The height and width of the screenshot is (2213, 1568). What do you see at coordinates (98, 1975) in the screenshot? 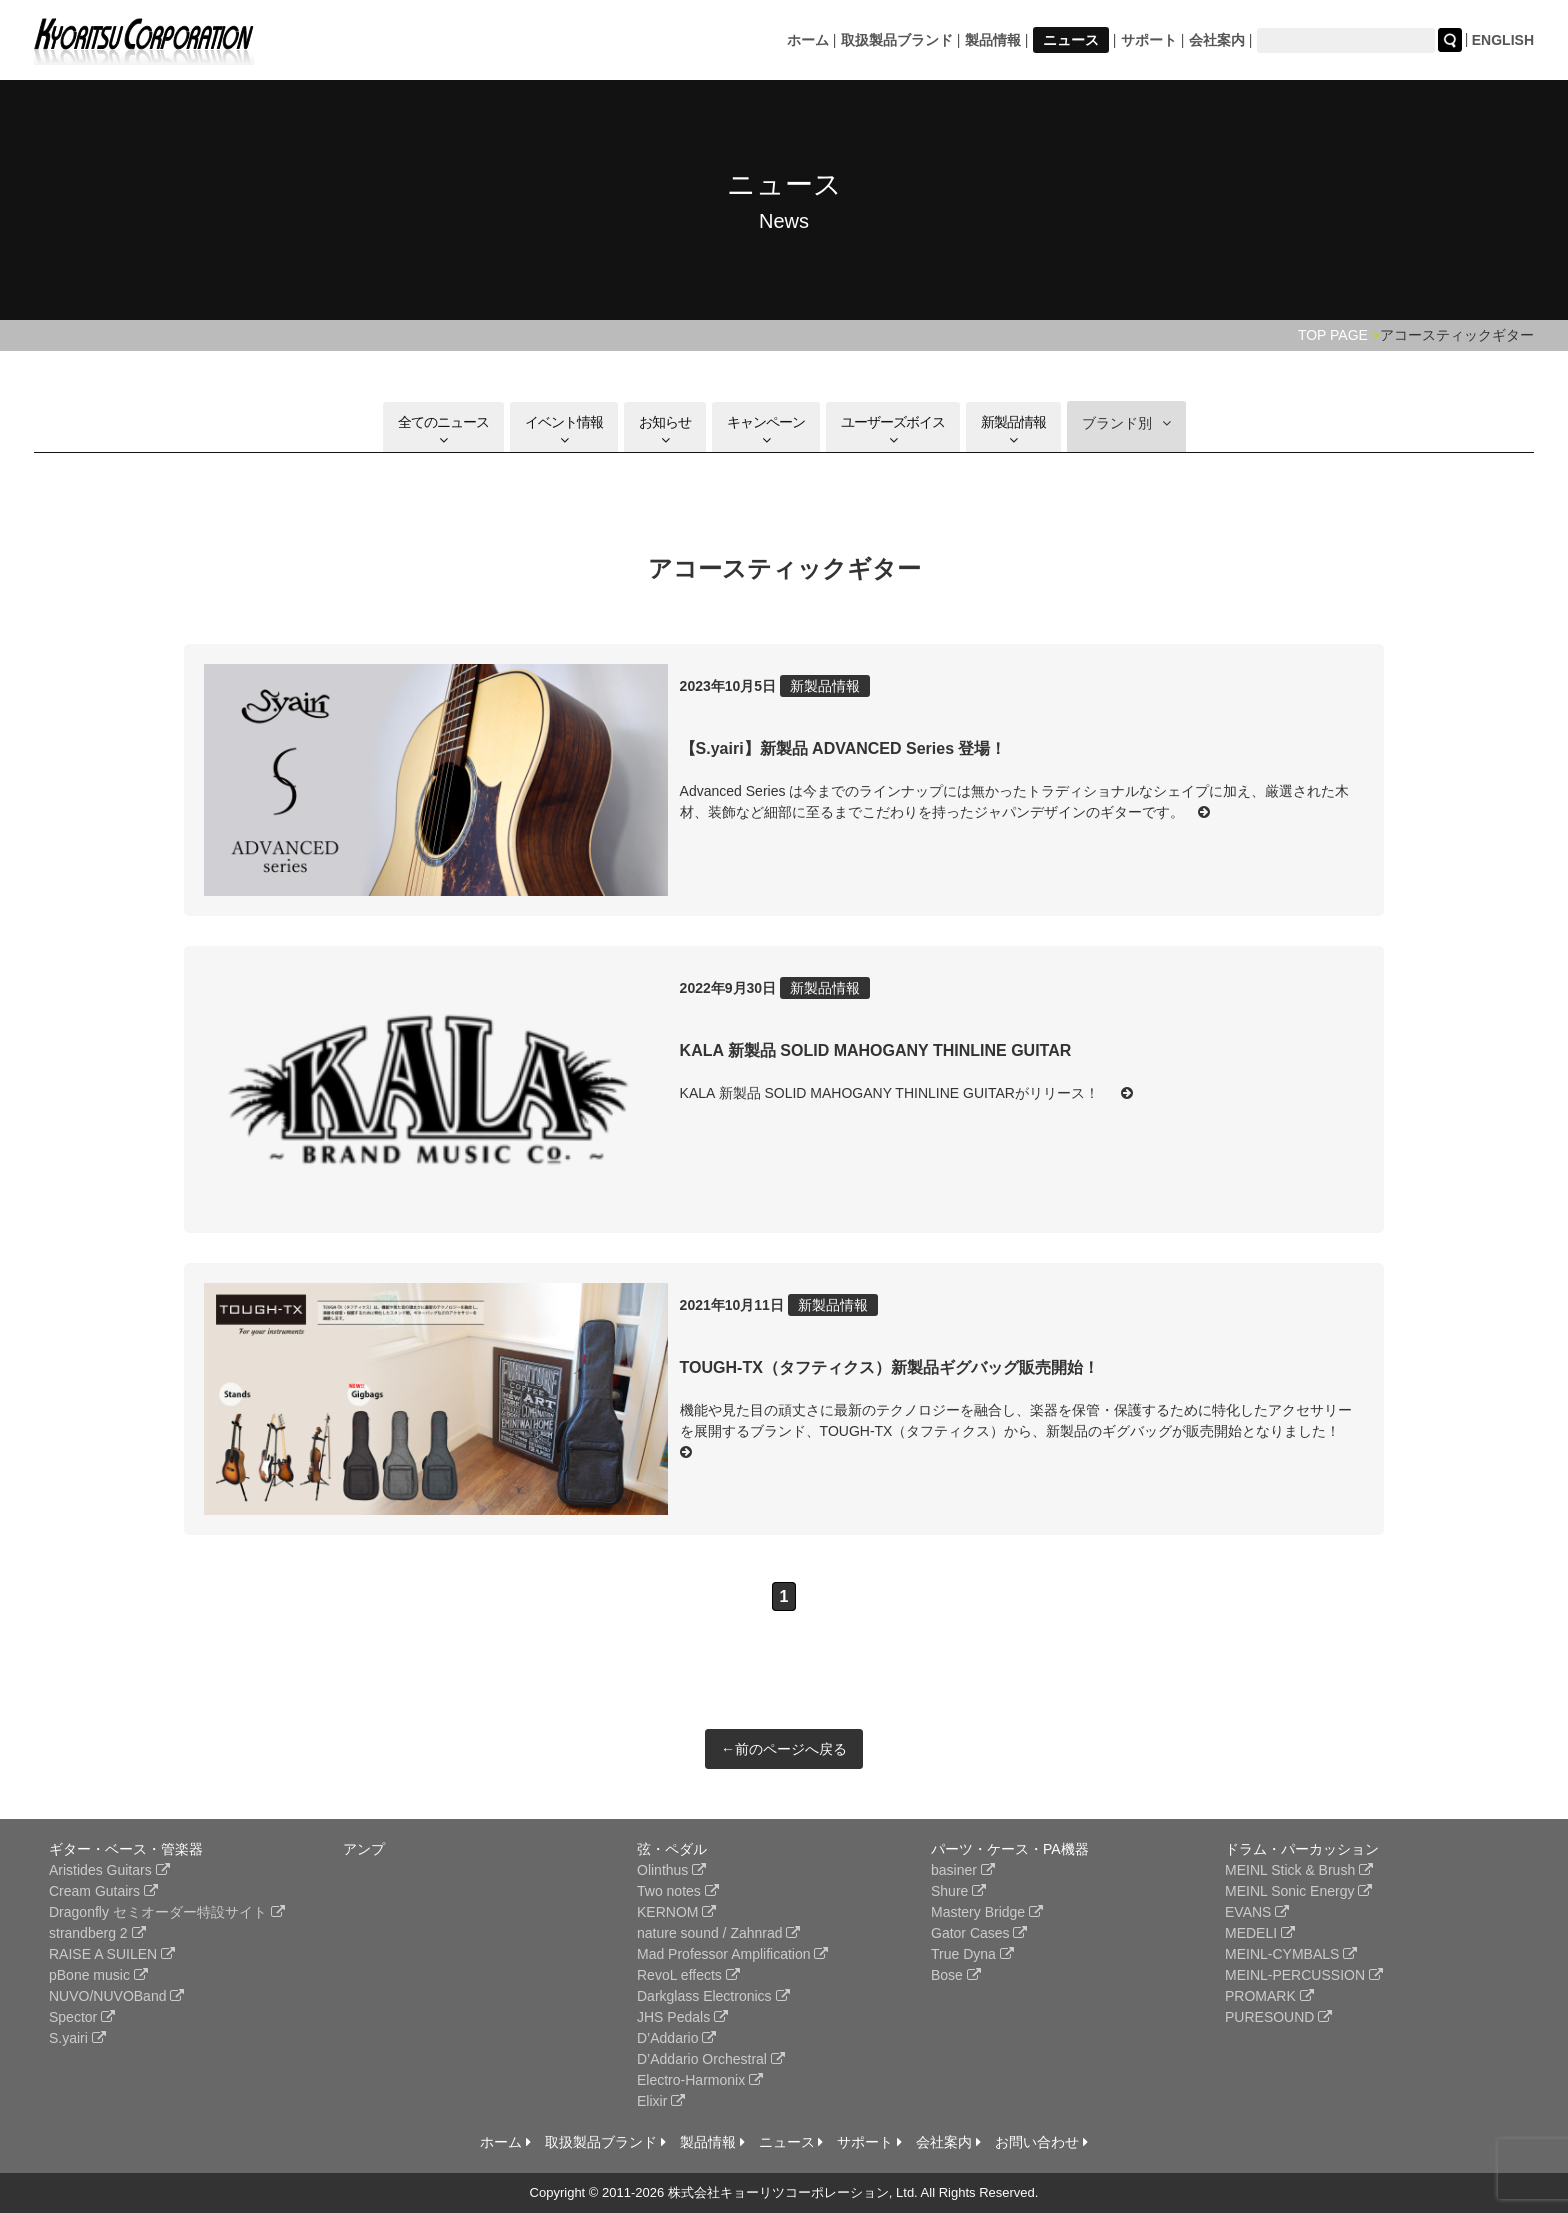
I see `pBone music` at bounding box center [98, 1975].